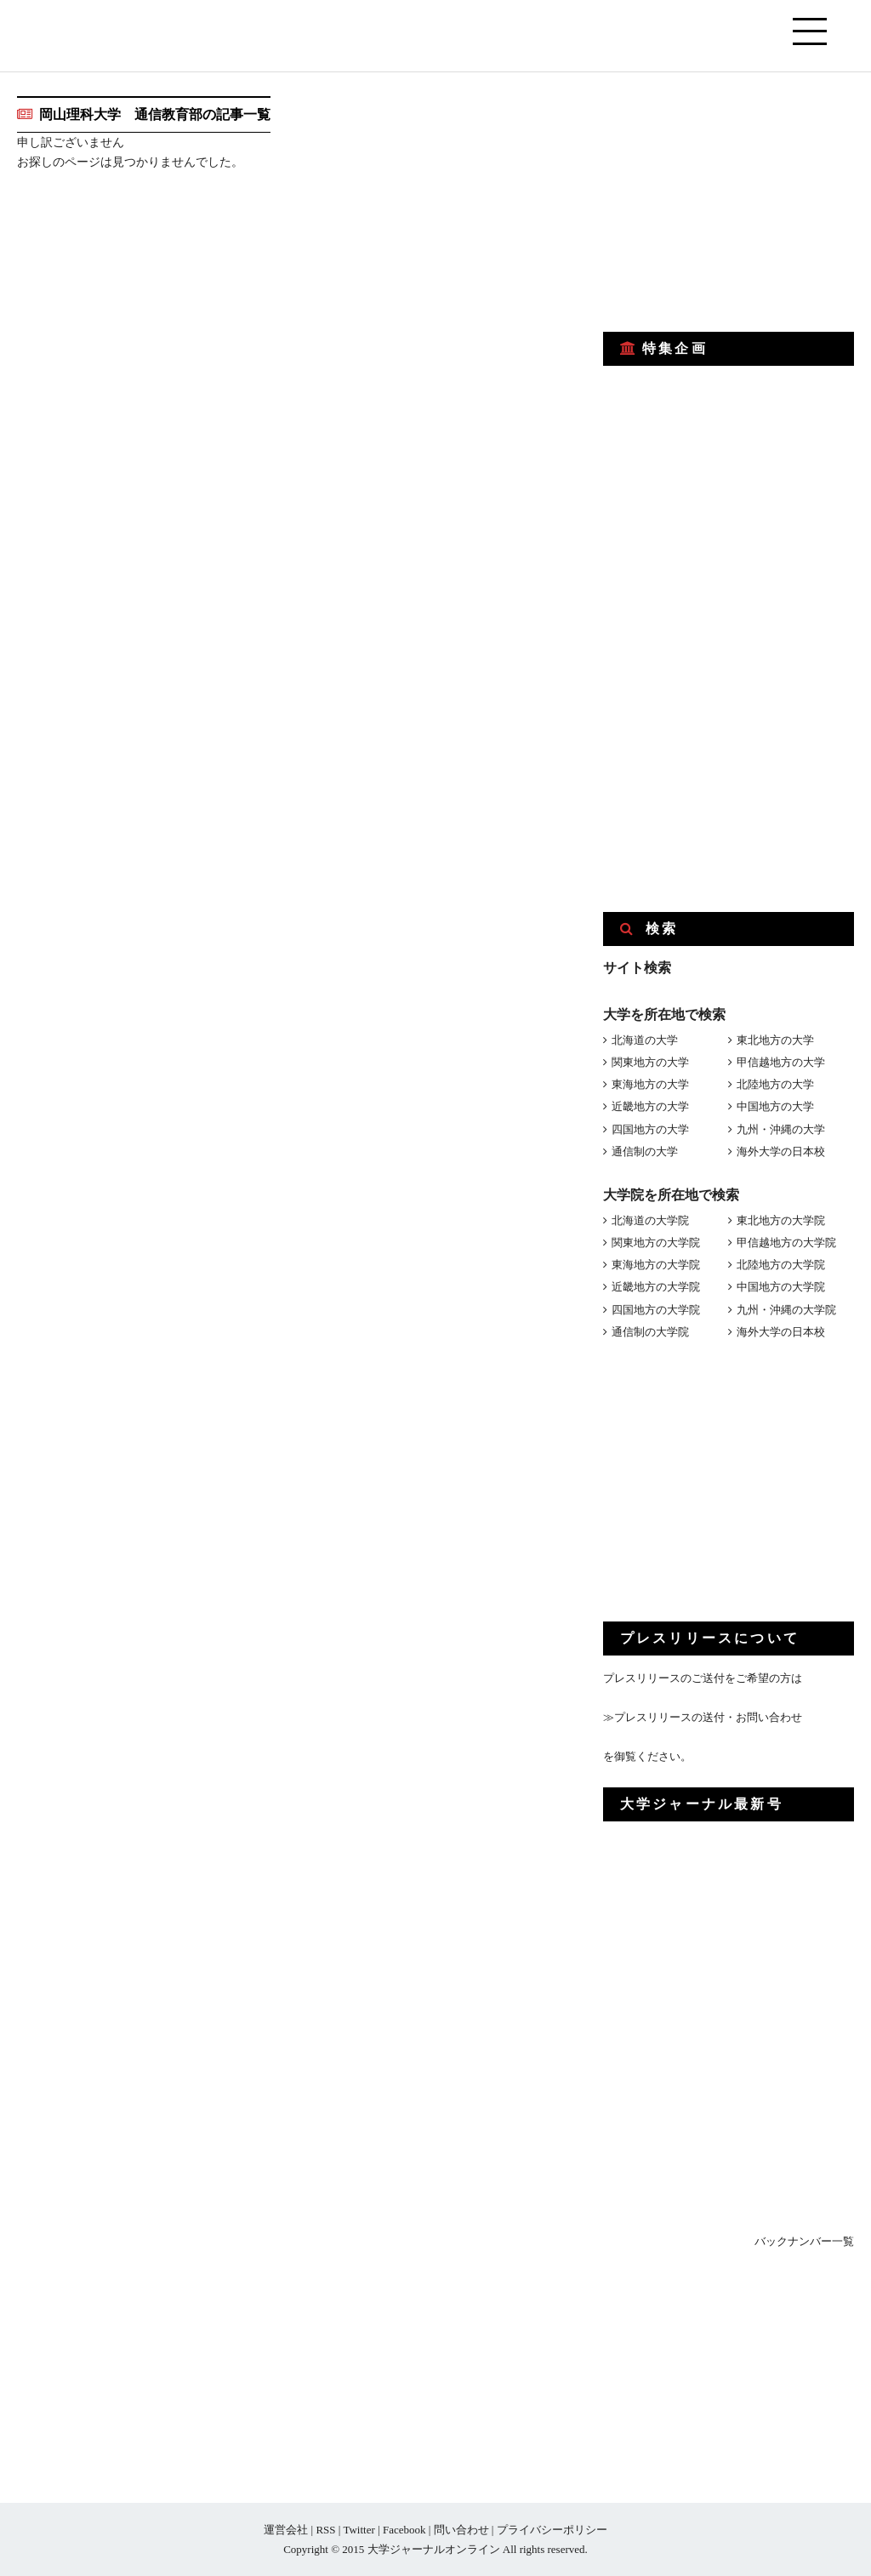  I want to click on 関東地方の大学, so click(650, 1062).